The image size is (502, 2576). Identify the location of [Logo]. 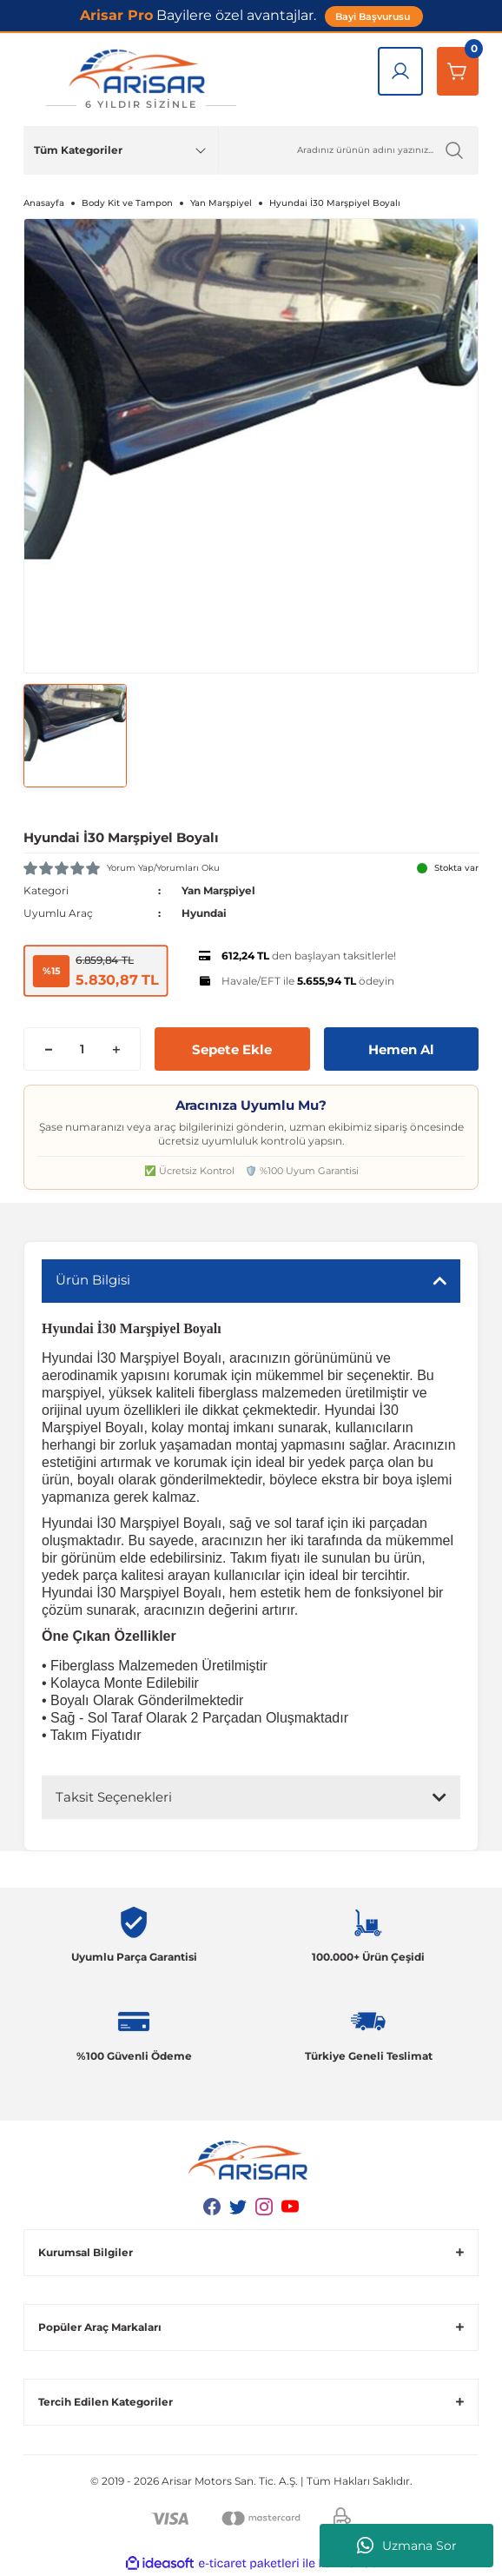
(140, 79).